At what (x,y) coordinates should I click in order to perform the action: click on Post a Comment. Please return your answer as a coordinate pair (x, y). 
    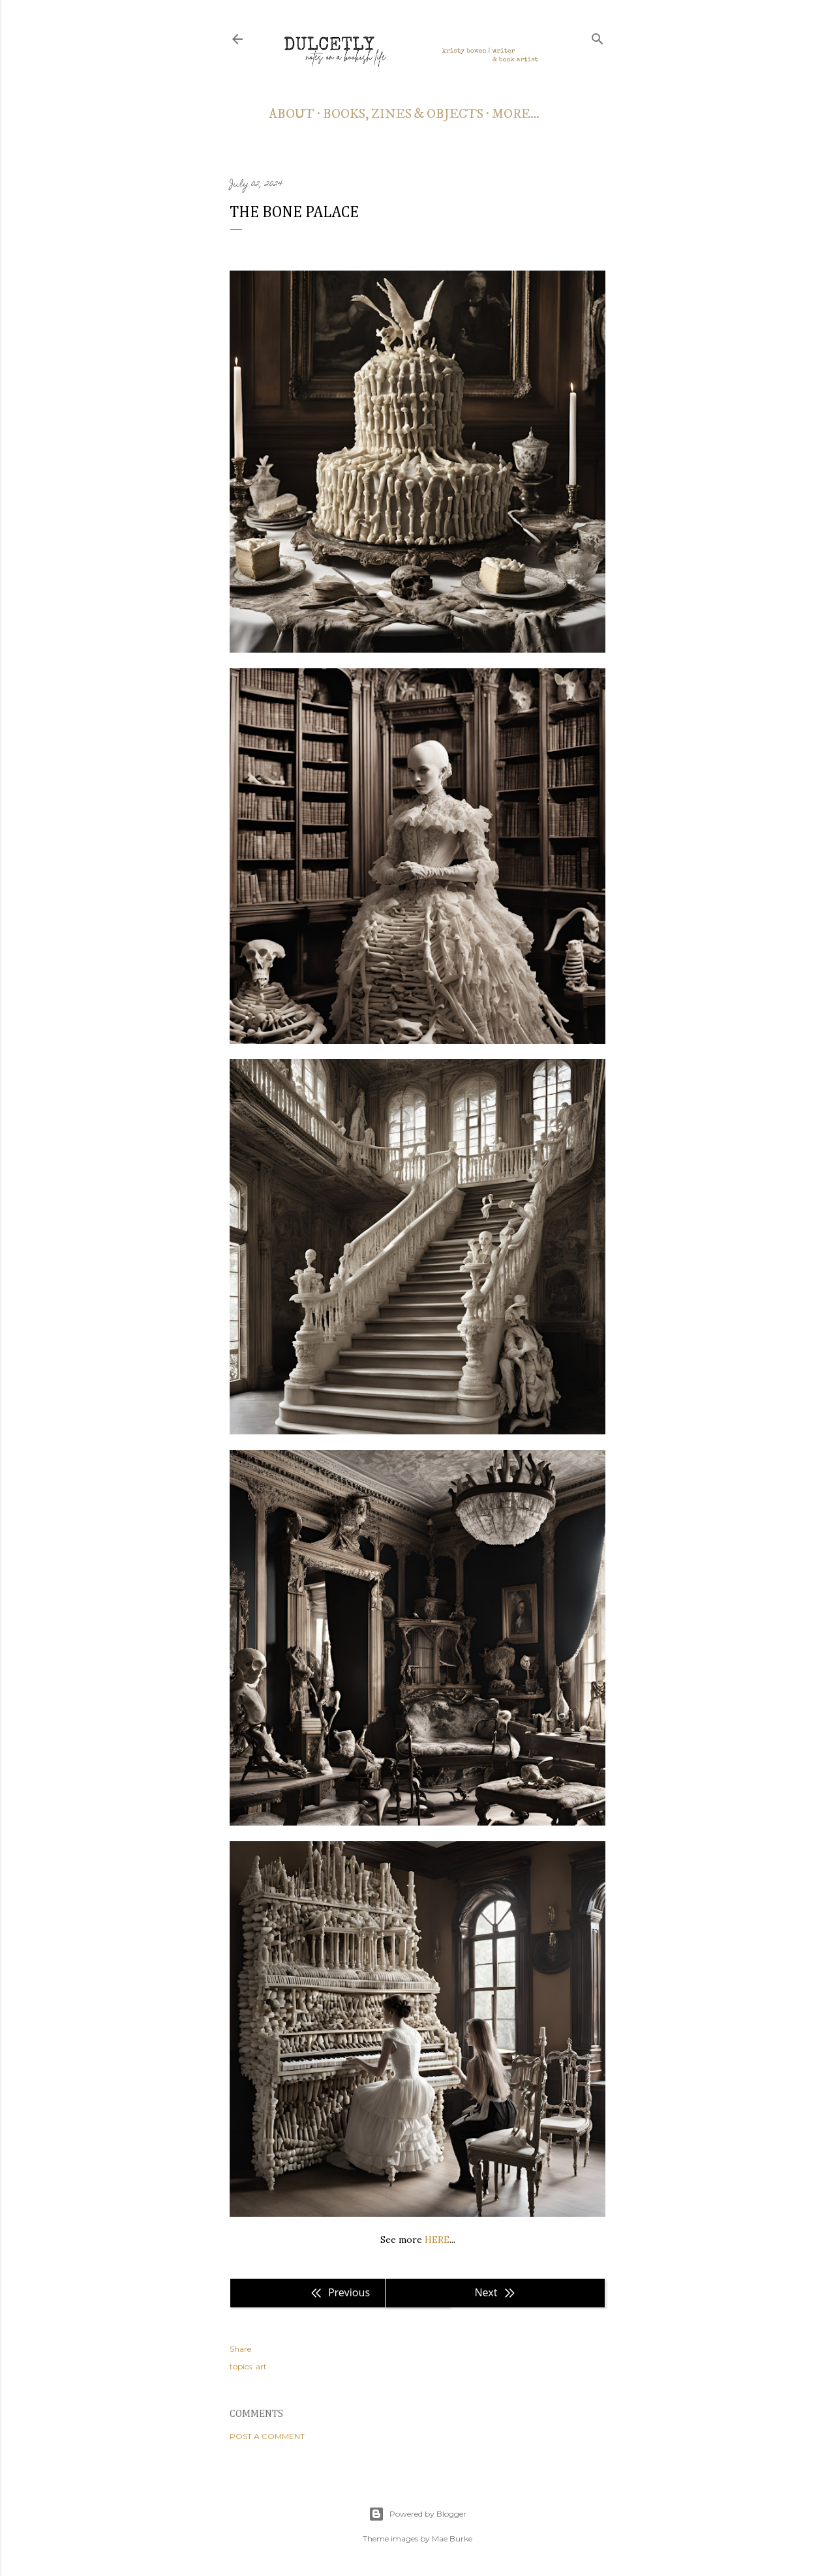
    Looking at the image, I should click on (267, 2436).